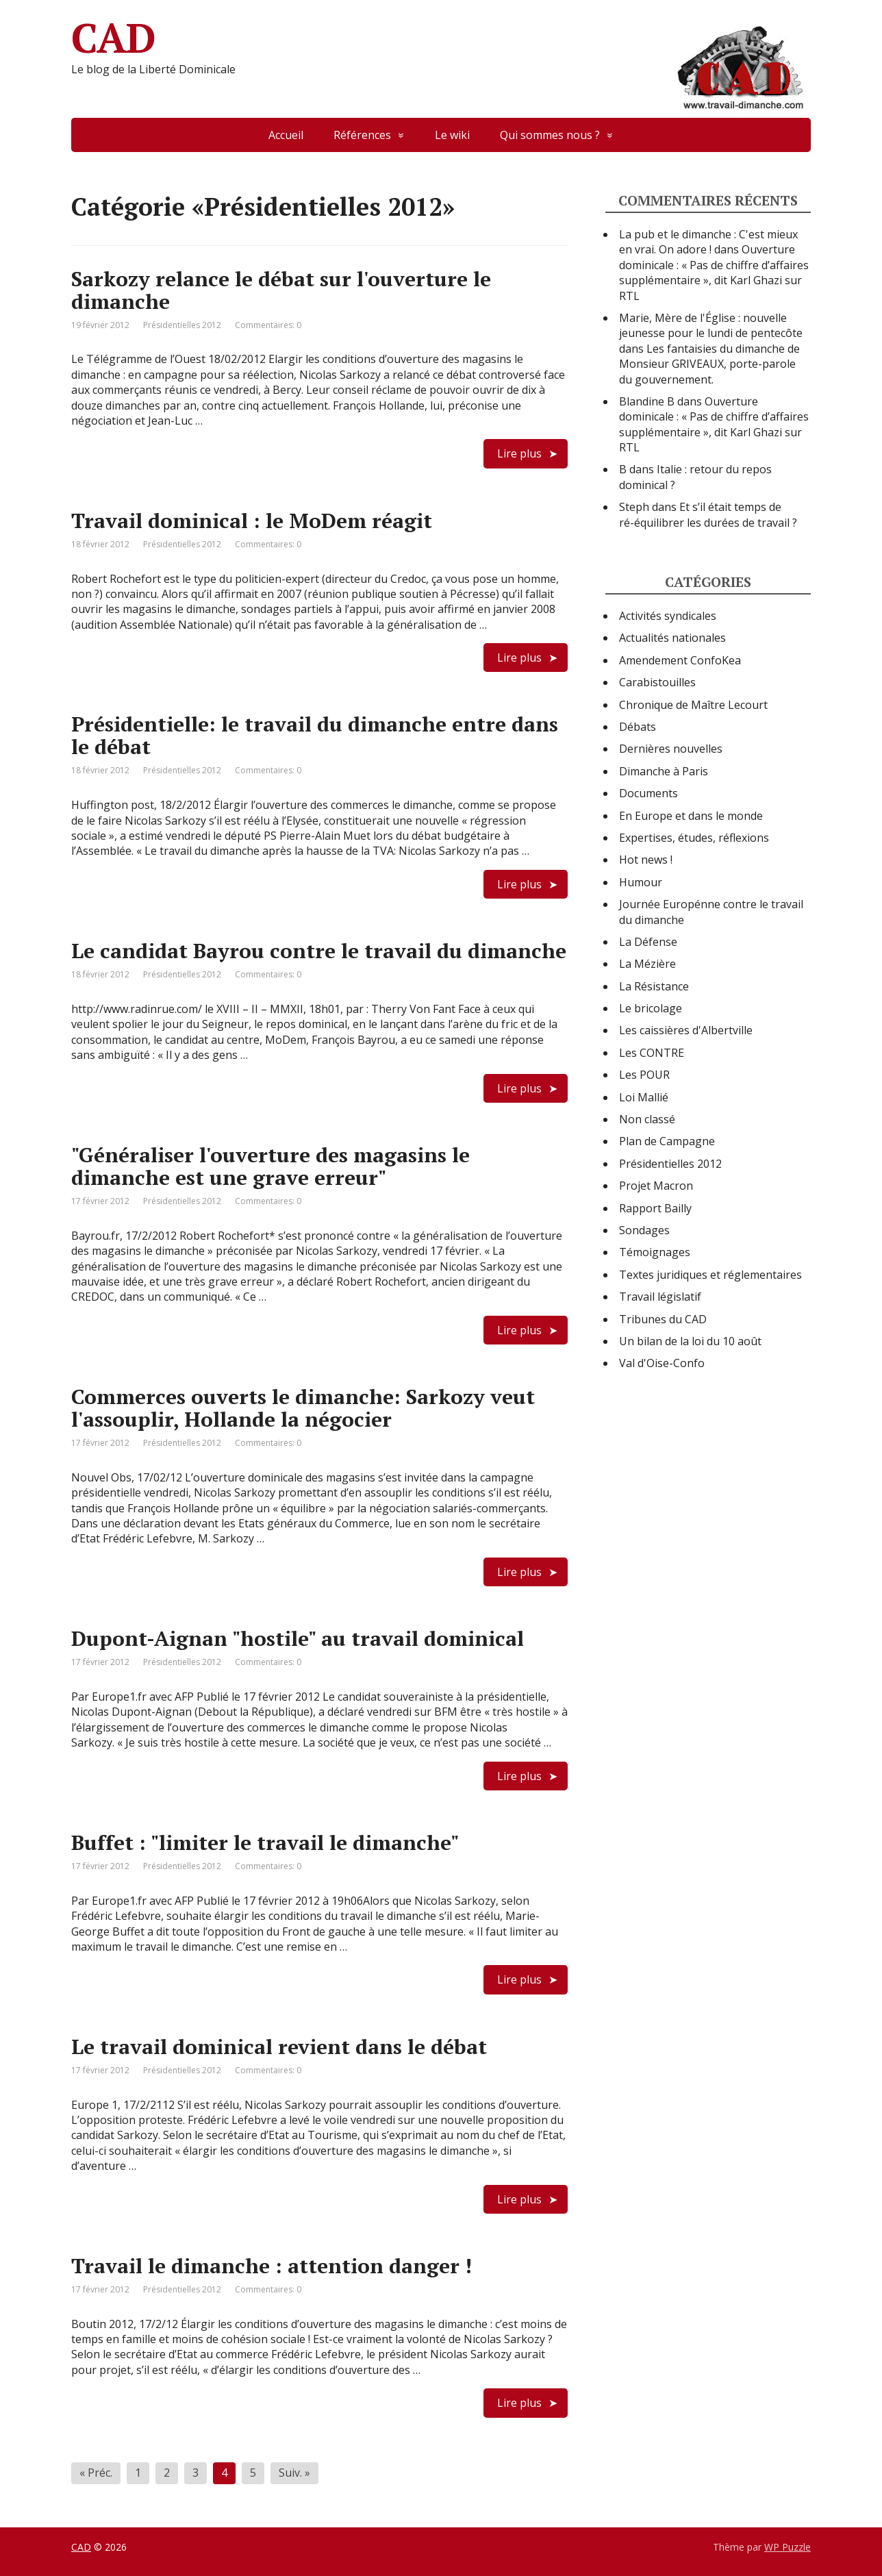 Image resolution: width=882 pixels, height=2576 pixels. I want to click on Chronique de Maître Lecourt, so click(693, 704).